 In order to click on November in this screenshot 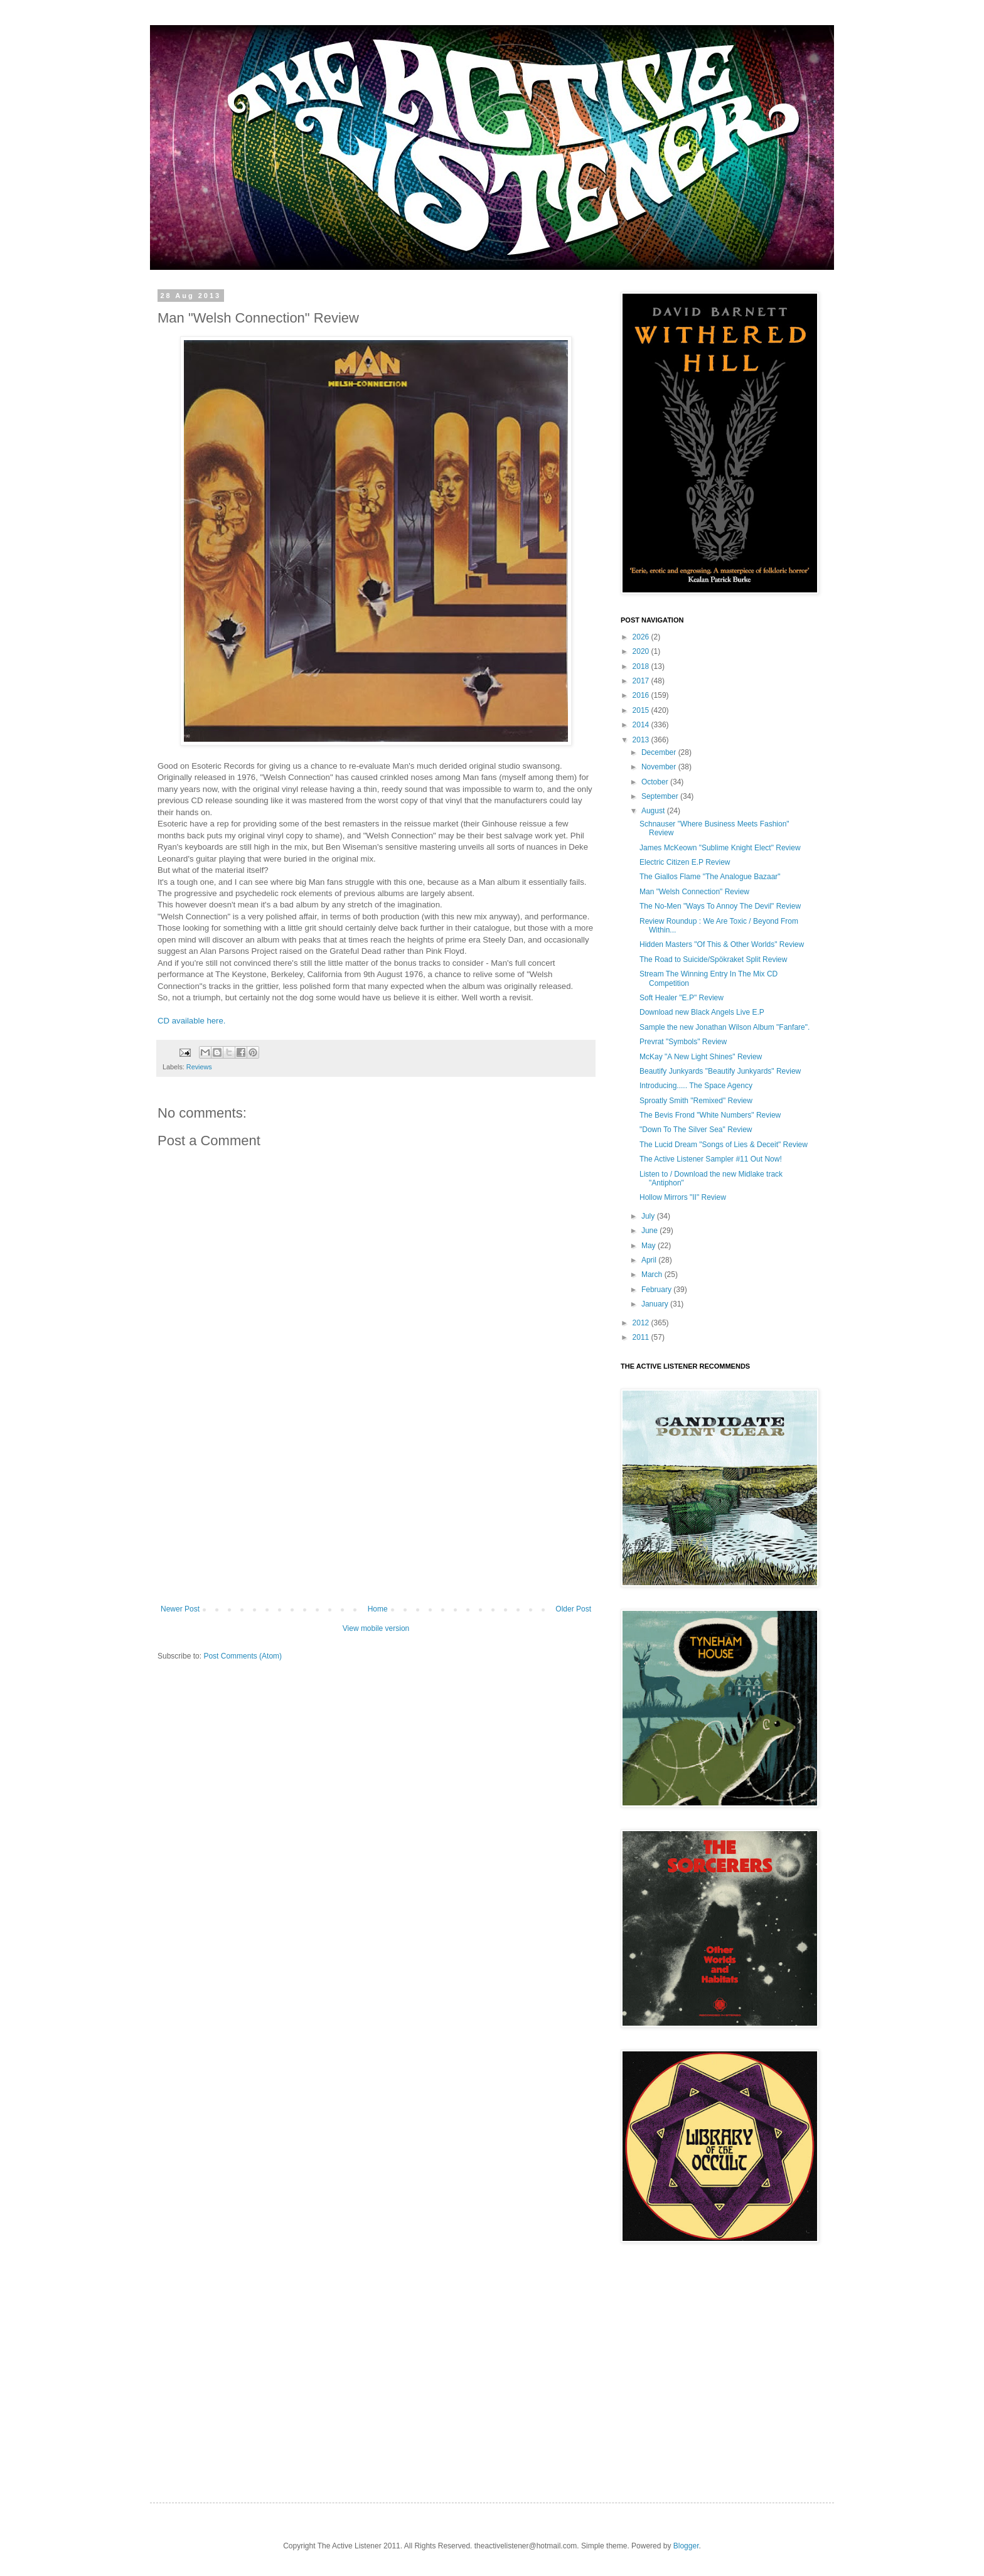, I will do `click(659, 766)`.